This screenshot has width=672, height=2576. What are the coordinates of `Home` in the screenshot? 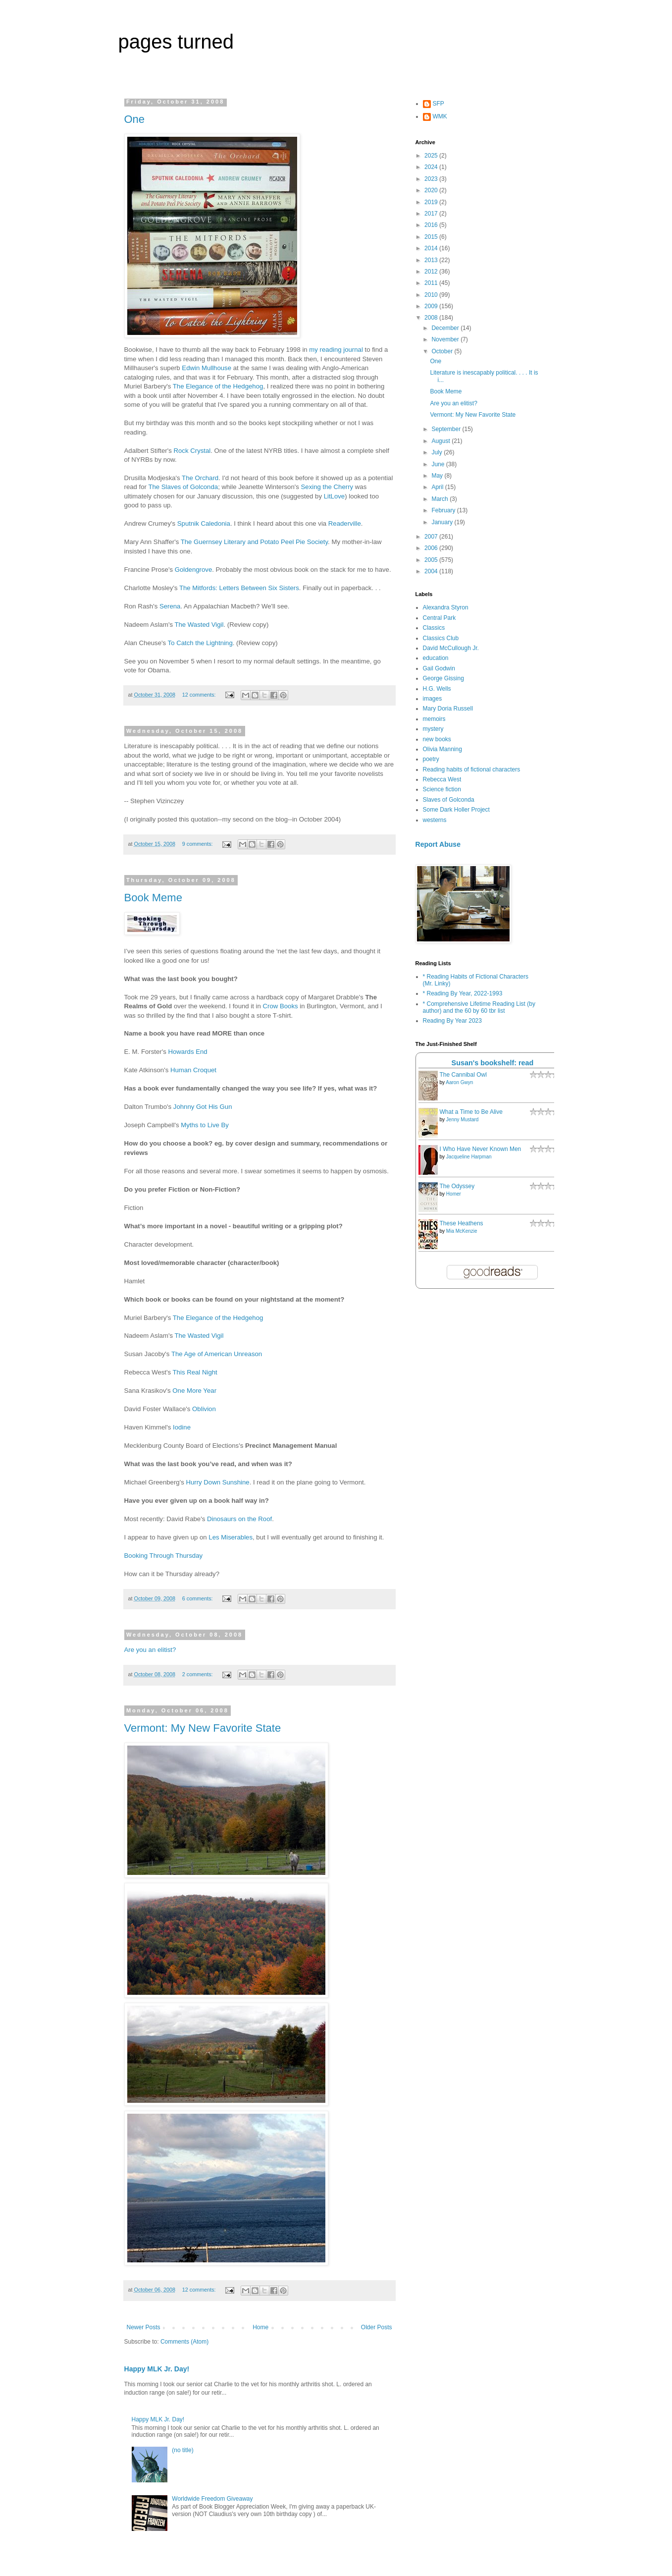 It's located at (260, 2327).